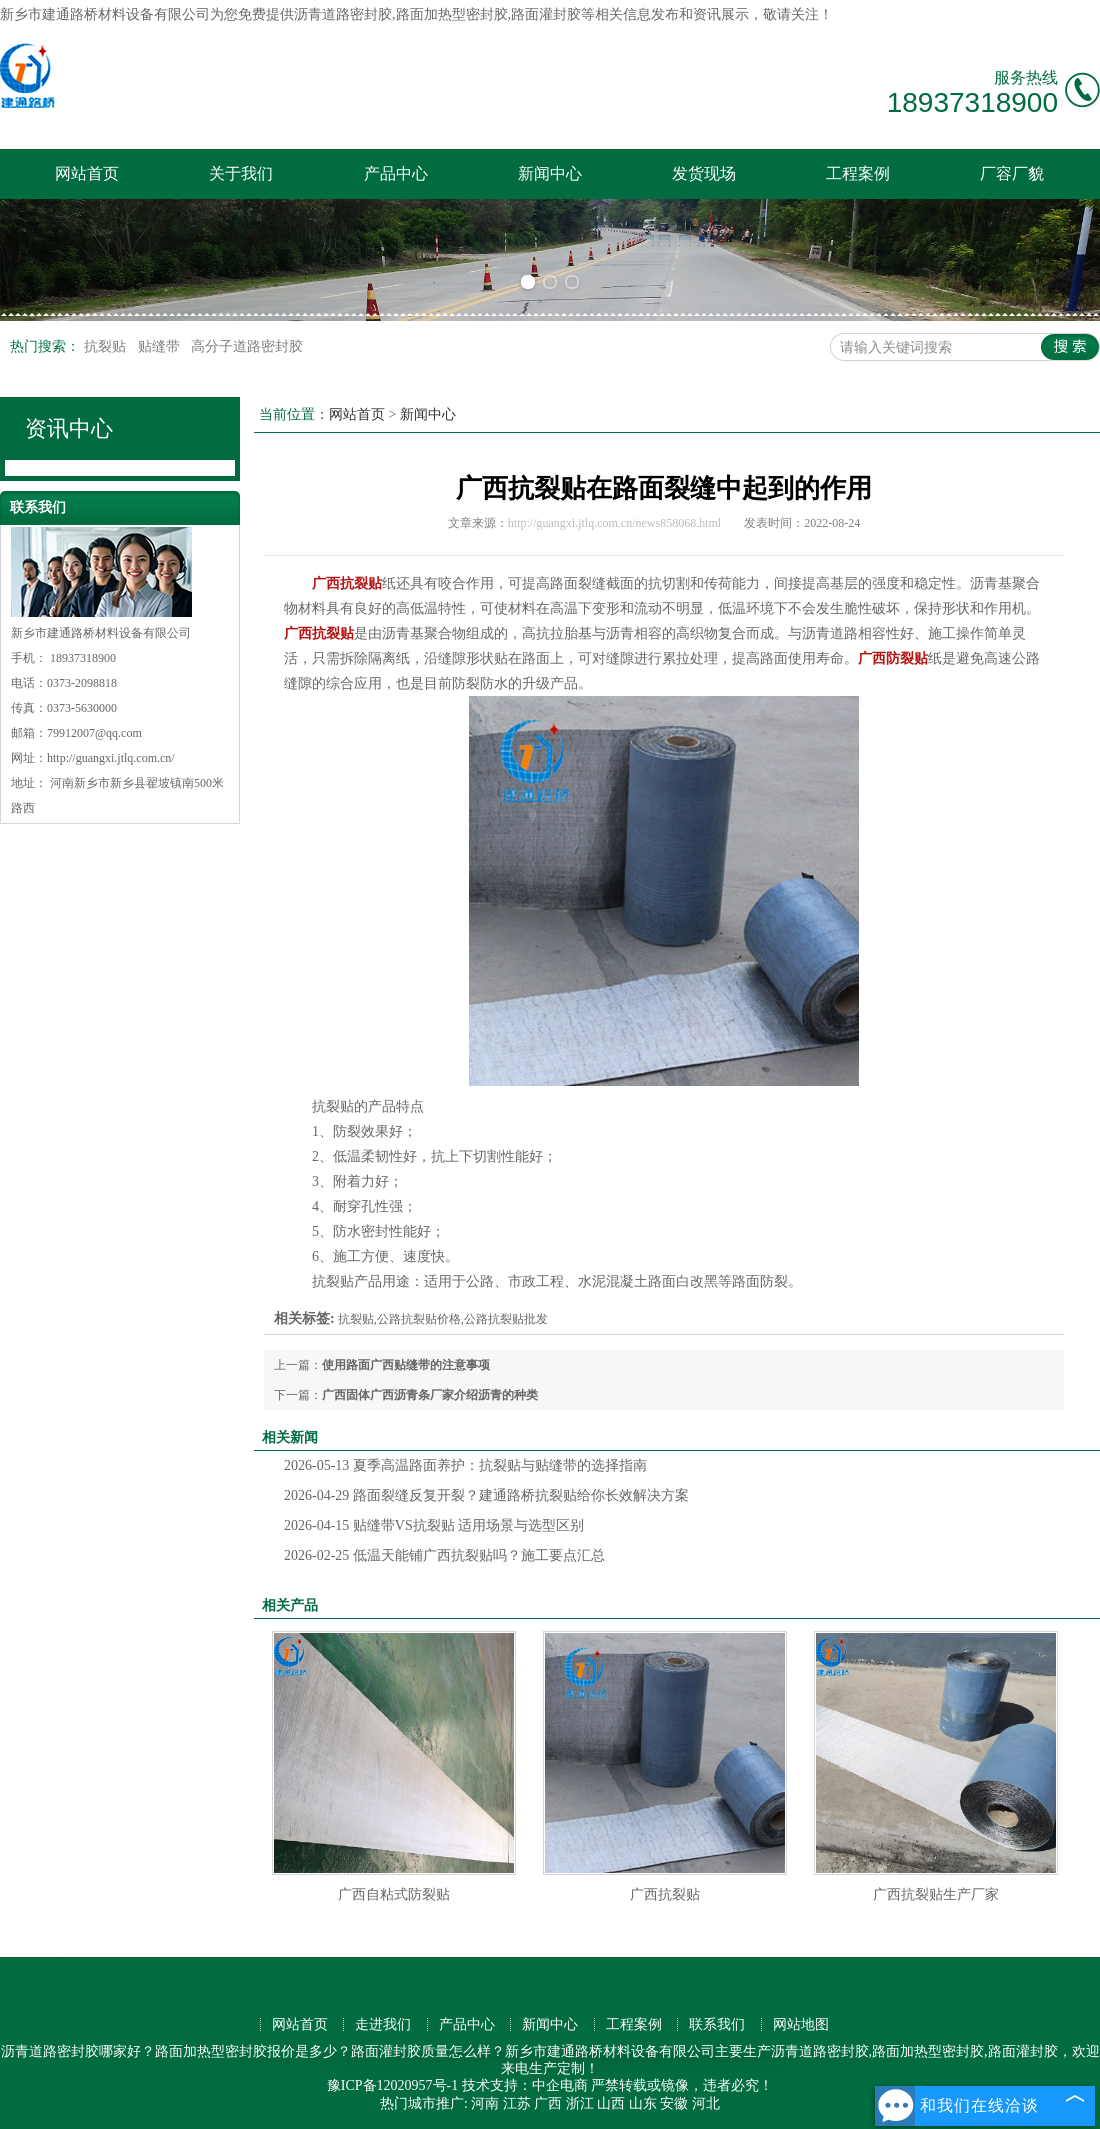  What do you see at coordinates (858, 173) in the screenshot?
I see `工程案例` at bounding box center [858, 173].